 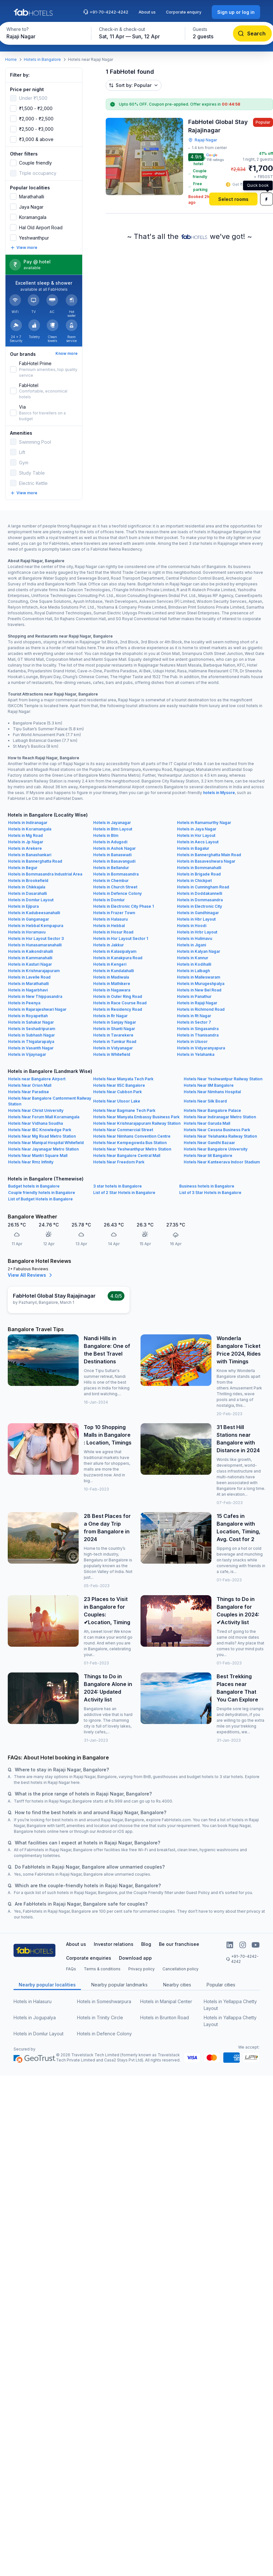 I want to click on Hotels Near Manyata Tech Park, so click(x=123, y=1078).